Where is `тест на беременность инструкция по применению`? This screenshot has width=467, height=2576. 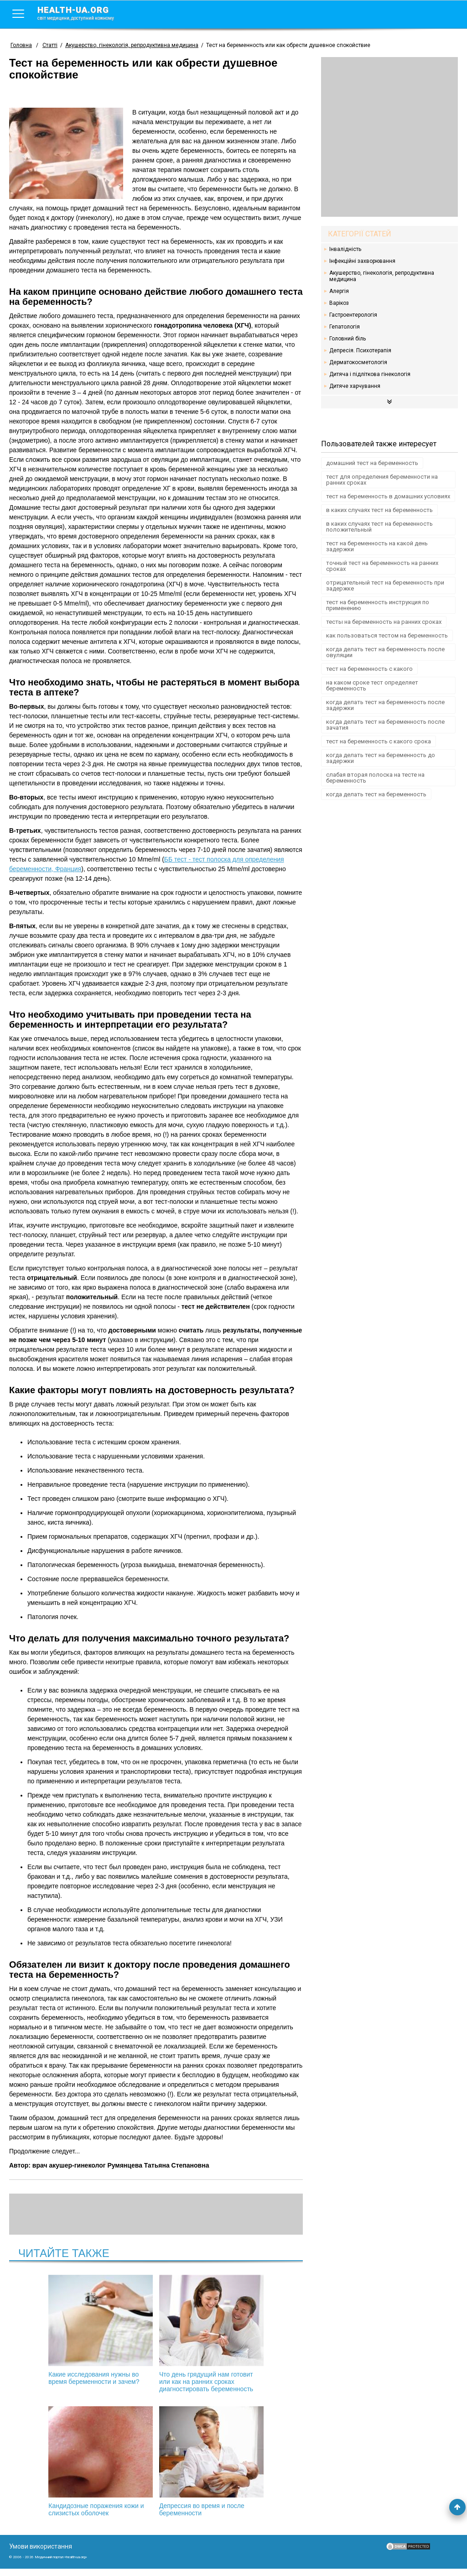 тест на беременность инструкция по применению is located at coordinates (377, 605).